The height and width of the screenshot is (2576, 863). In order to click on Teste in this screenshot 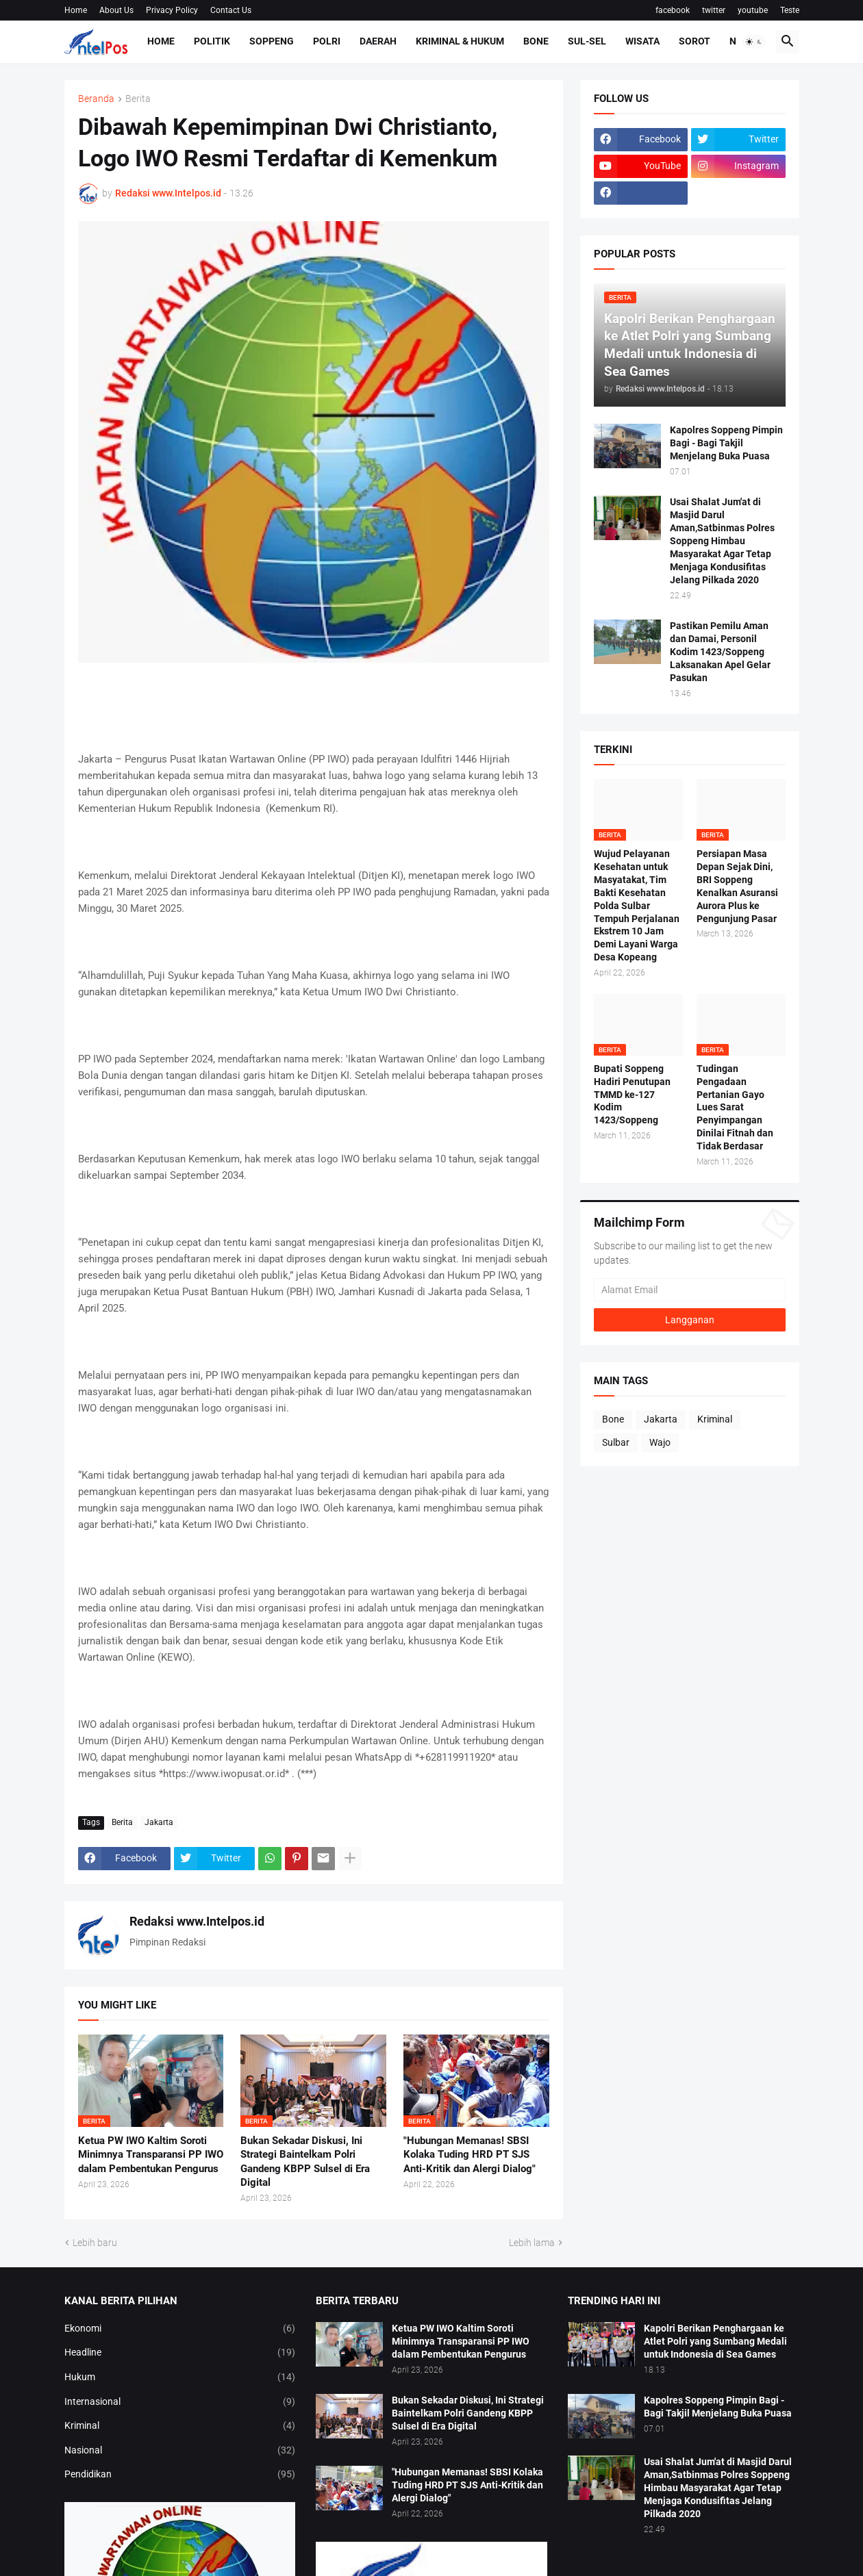, I will do `click(789, 10)`.